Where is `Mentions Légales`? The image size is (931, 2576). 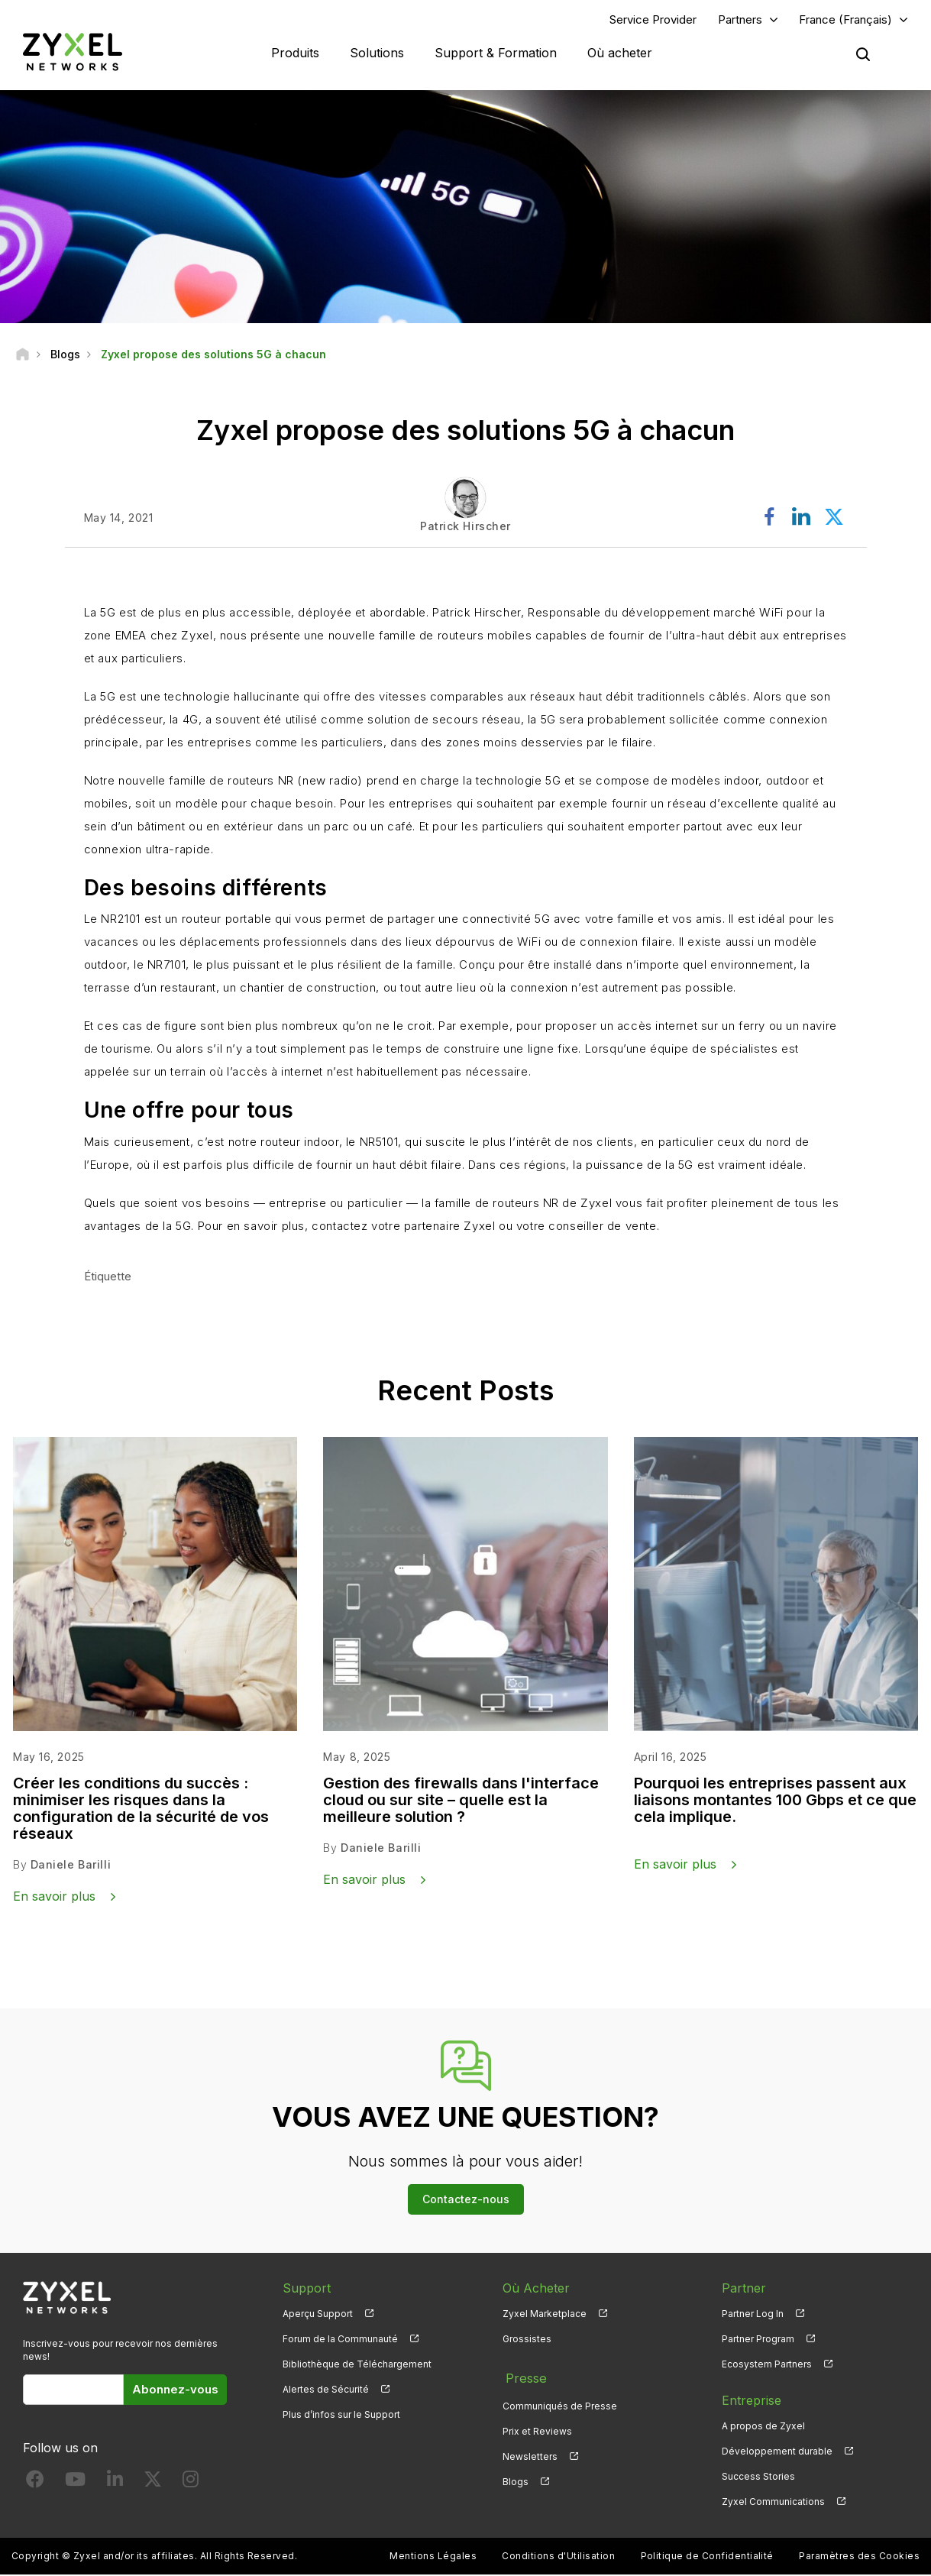
Mentions Légales is located at coordinates (433, 2557).